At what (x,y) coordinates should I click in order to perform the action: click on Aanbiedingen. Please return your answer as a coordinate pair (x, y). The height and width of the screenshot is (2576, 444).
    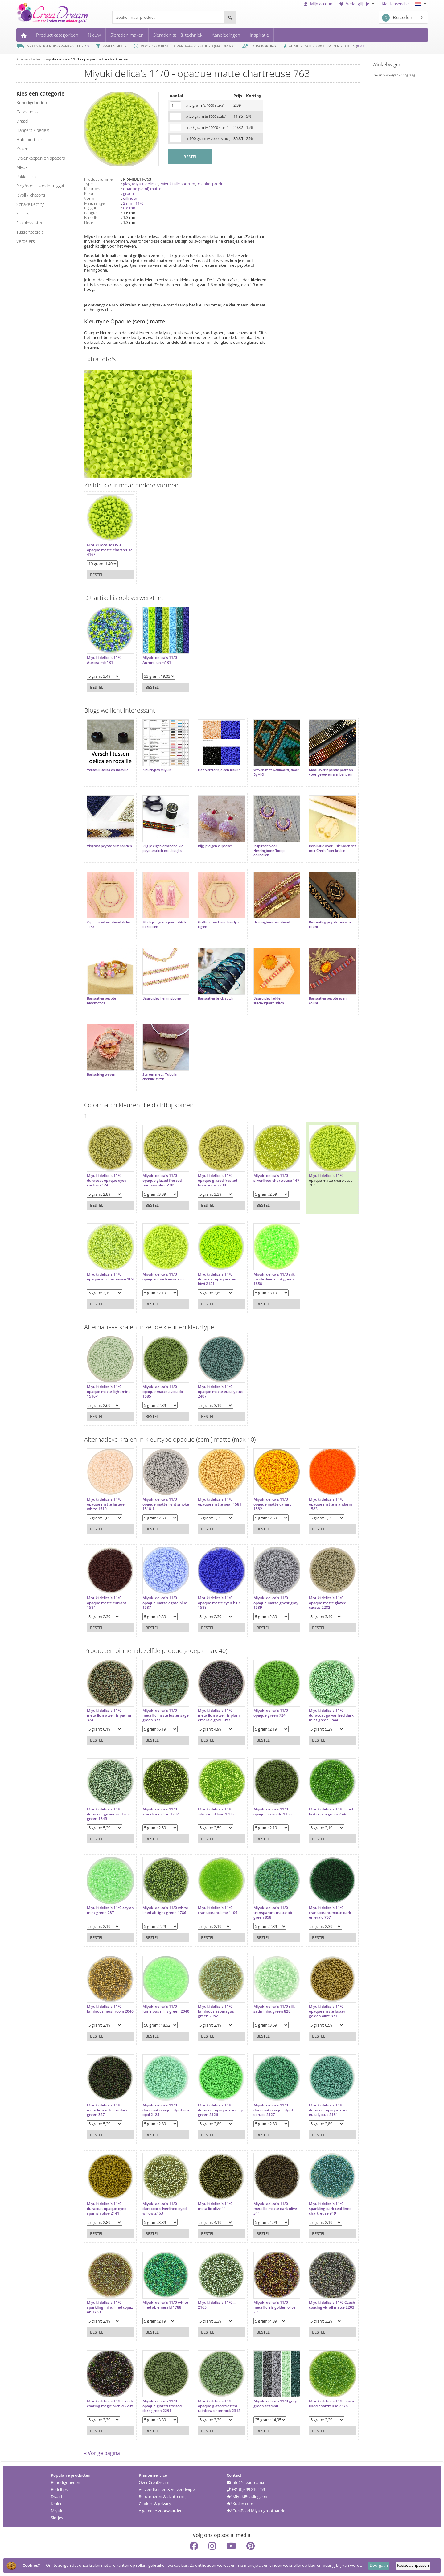
    Looking at the image, I should click on (226, 35).